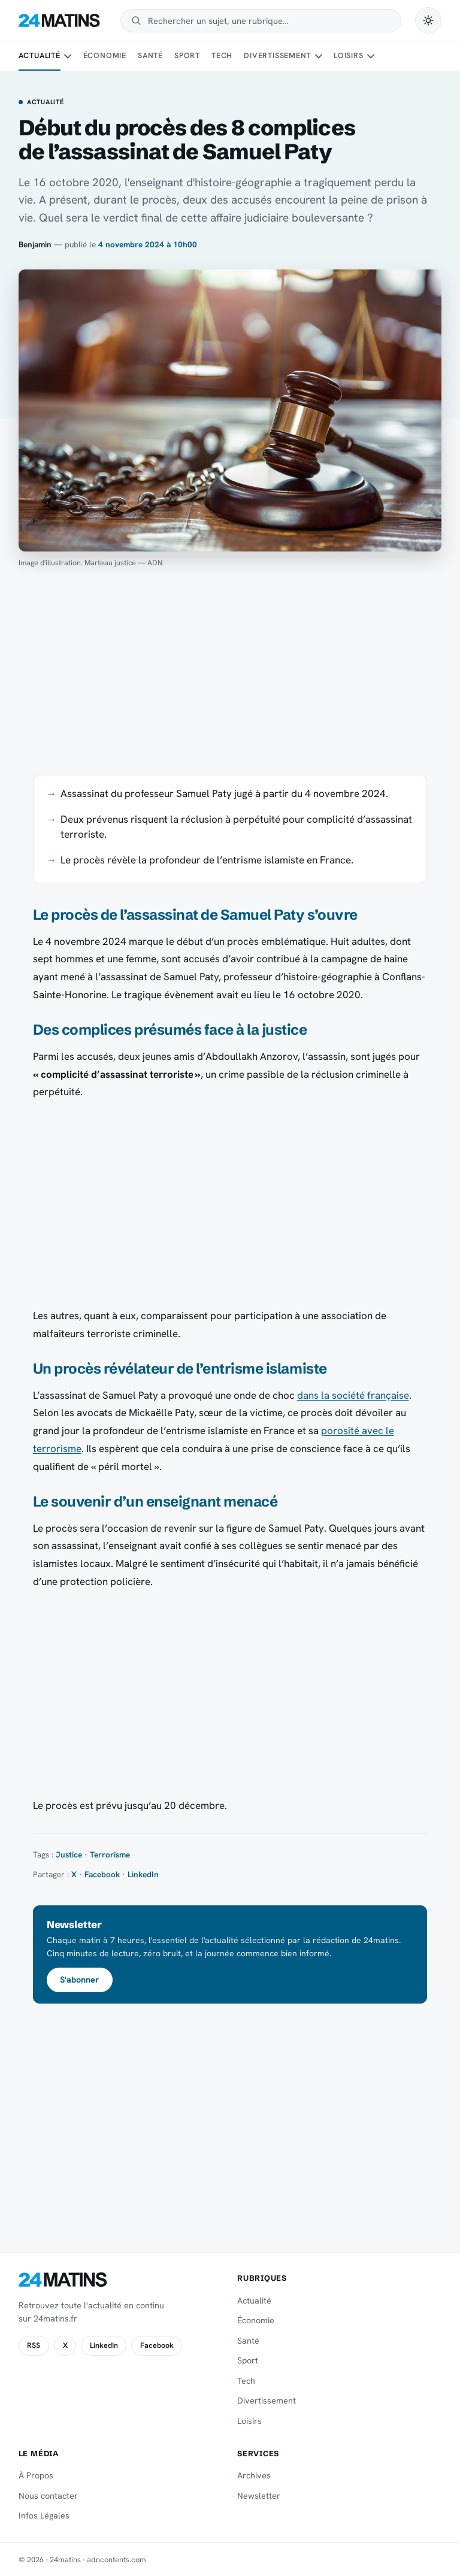  I want to click on Nous contacter, so click(48, 2495).